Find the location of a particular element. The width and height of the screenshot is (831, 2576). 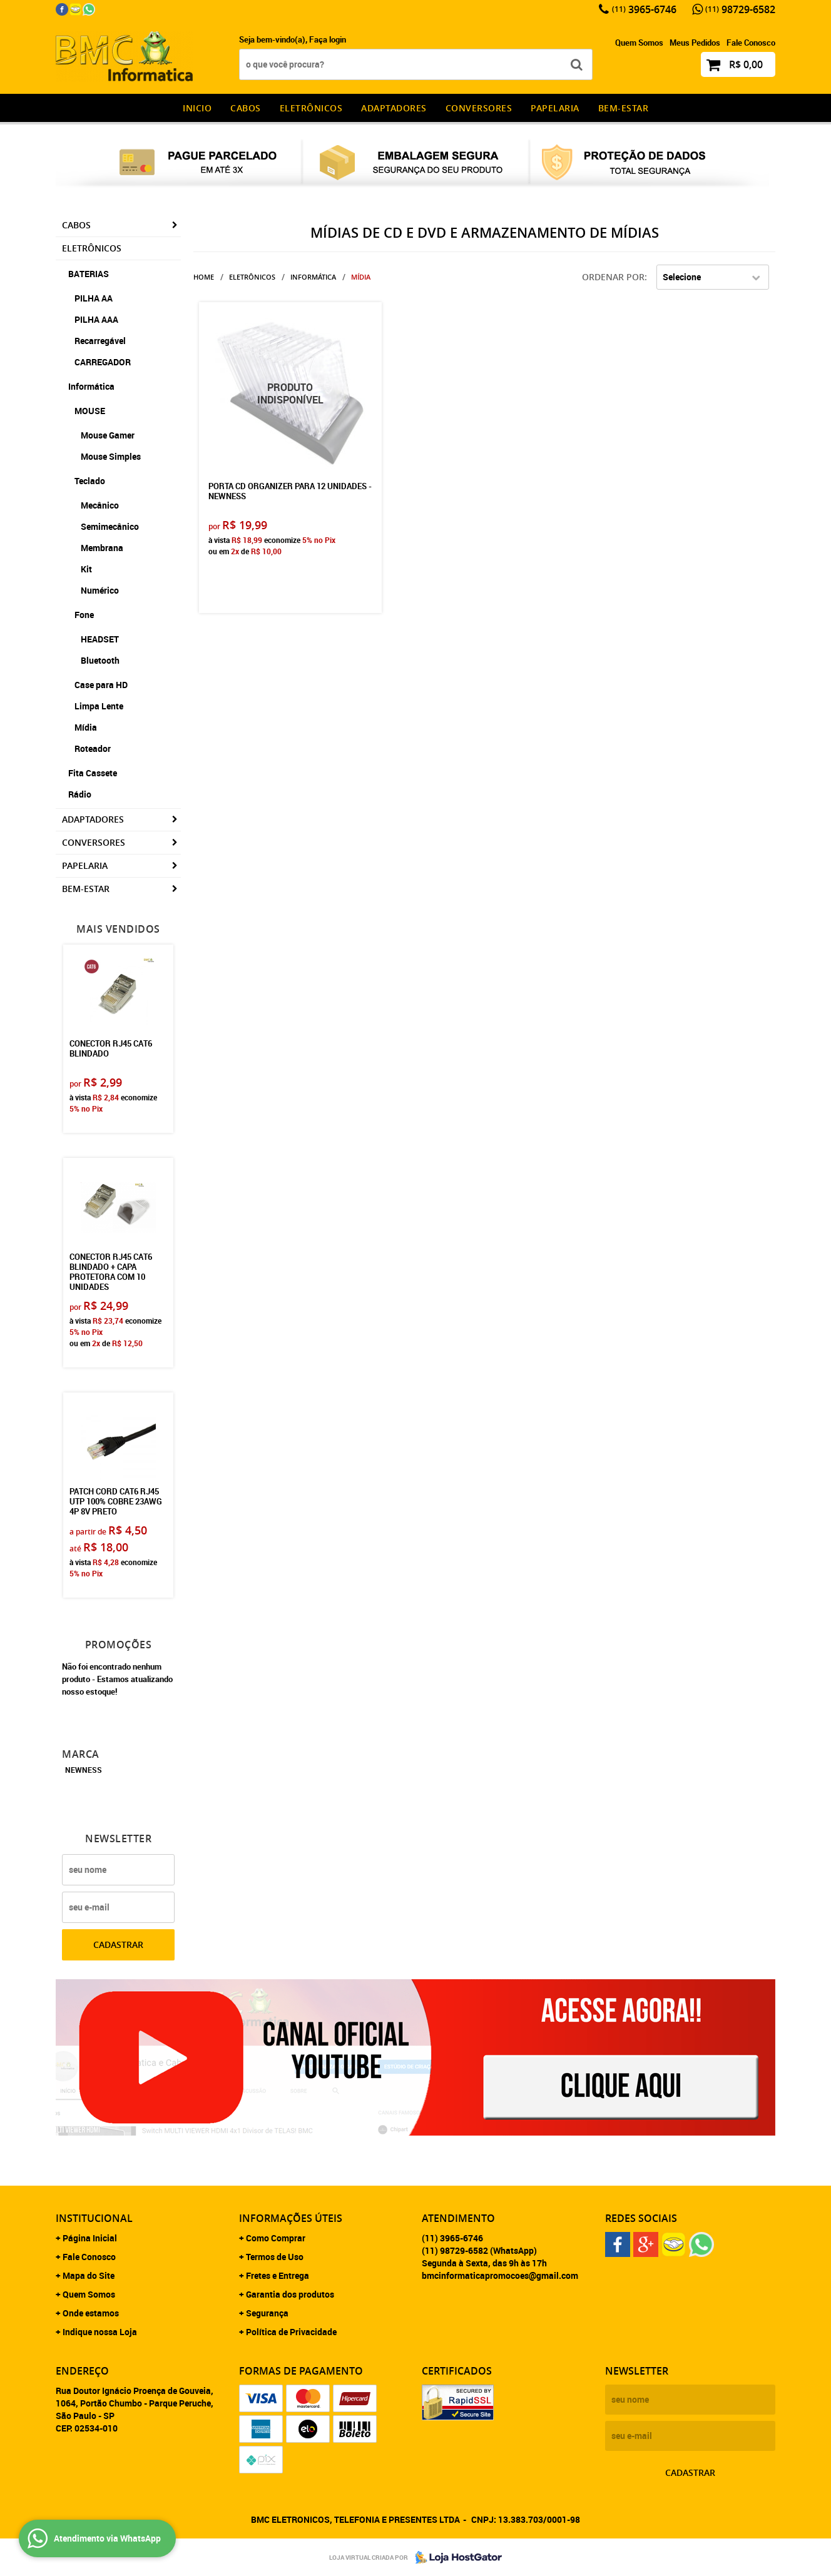

Segurança is located at coordinates (267, 2313).